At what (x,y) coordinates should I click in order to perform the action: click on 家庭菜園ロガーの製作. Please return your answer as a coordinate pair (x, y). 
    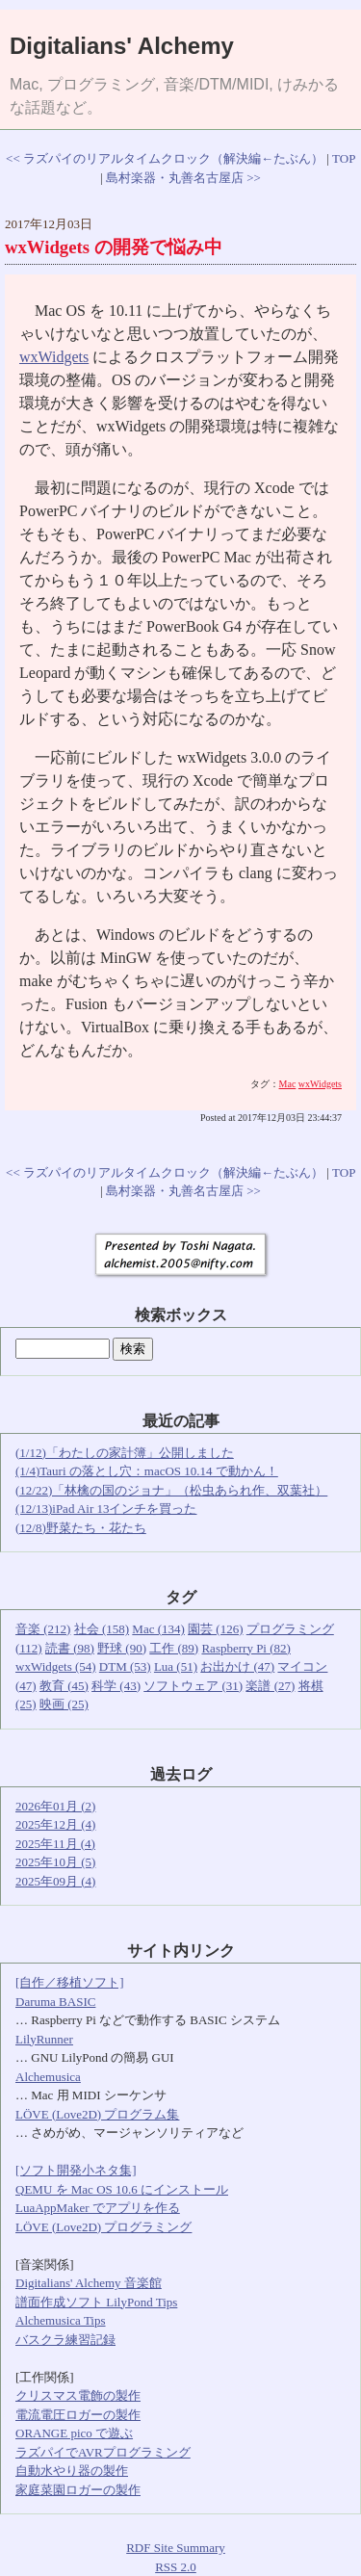
    Looking at the image, I should click on (78, 2490).